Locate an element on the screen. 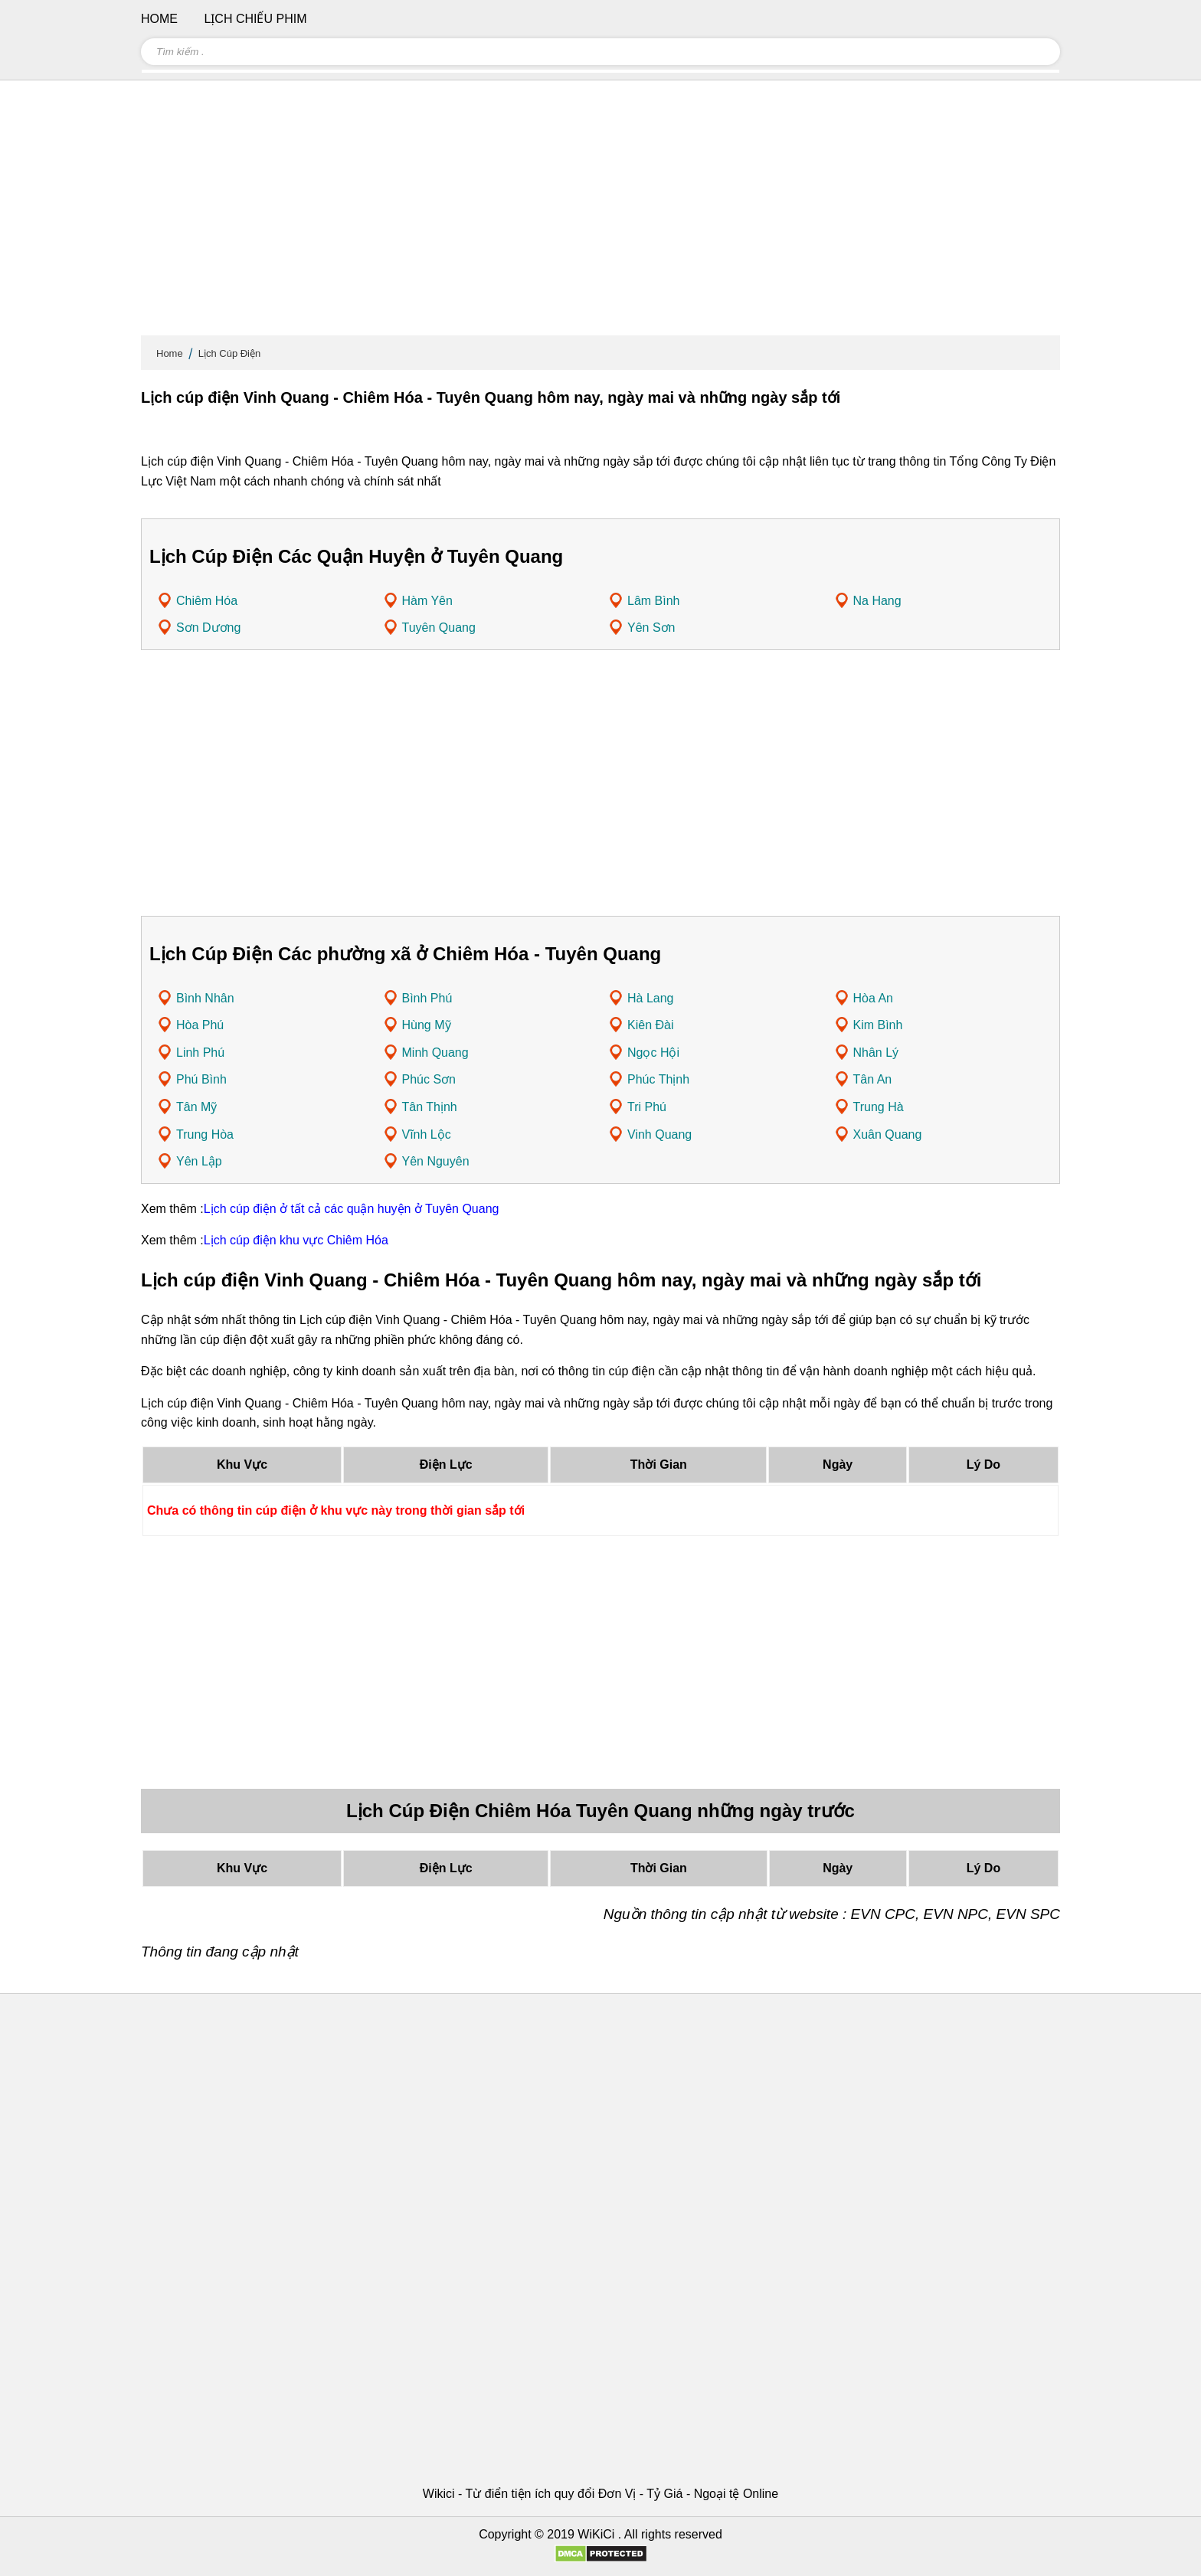  Trung Hòa is located at coordinates (205, 1134).